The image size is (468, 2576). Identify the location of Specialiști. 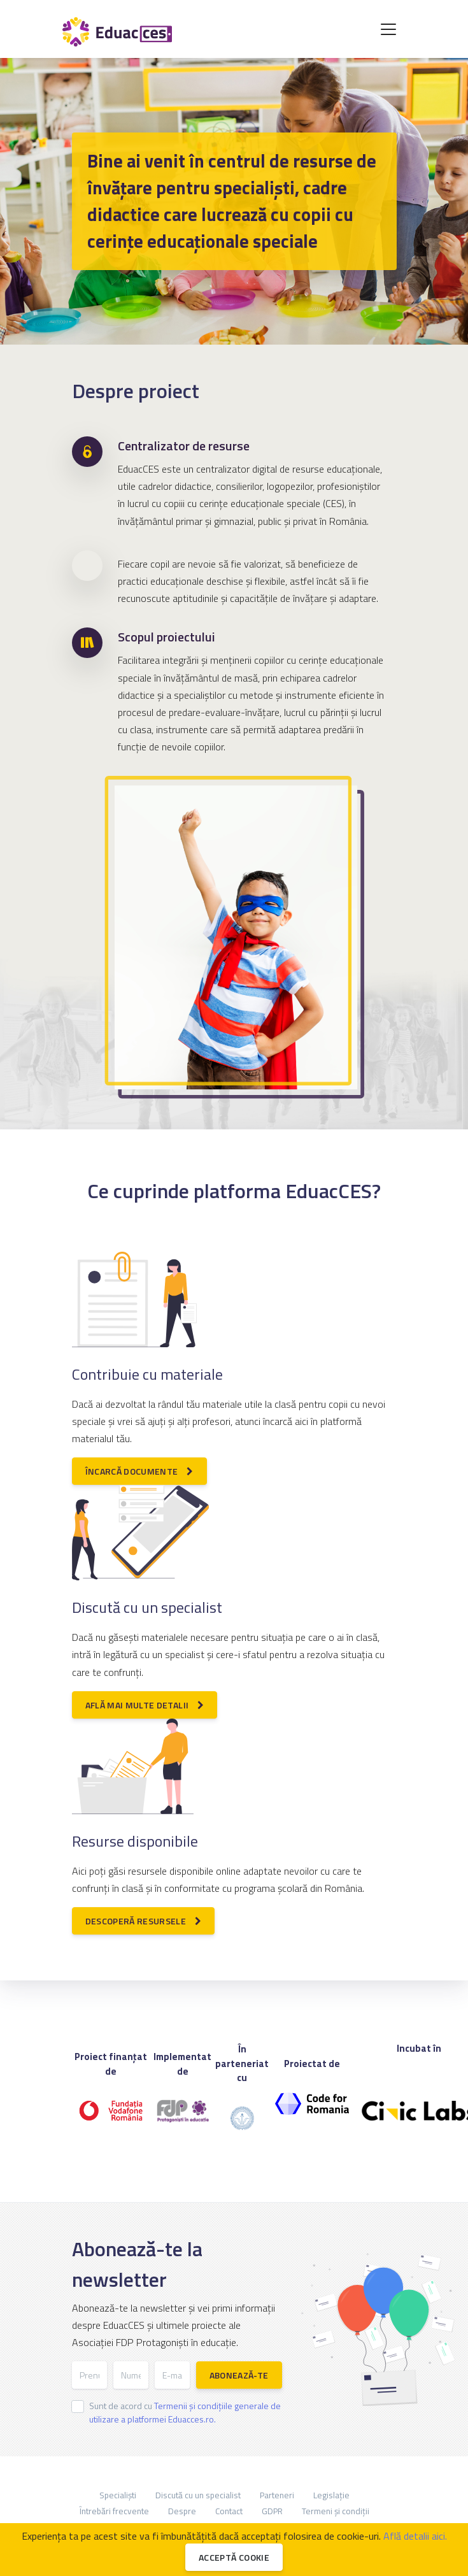
(117, 2495).